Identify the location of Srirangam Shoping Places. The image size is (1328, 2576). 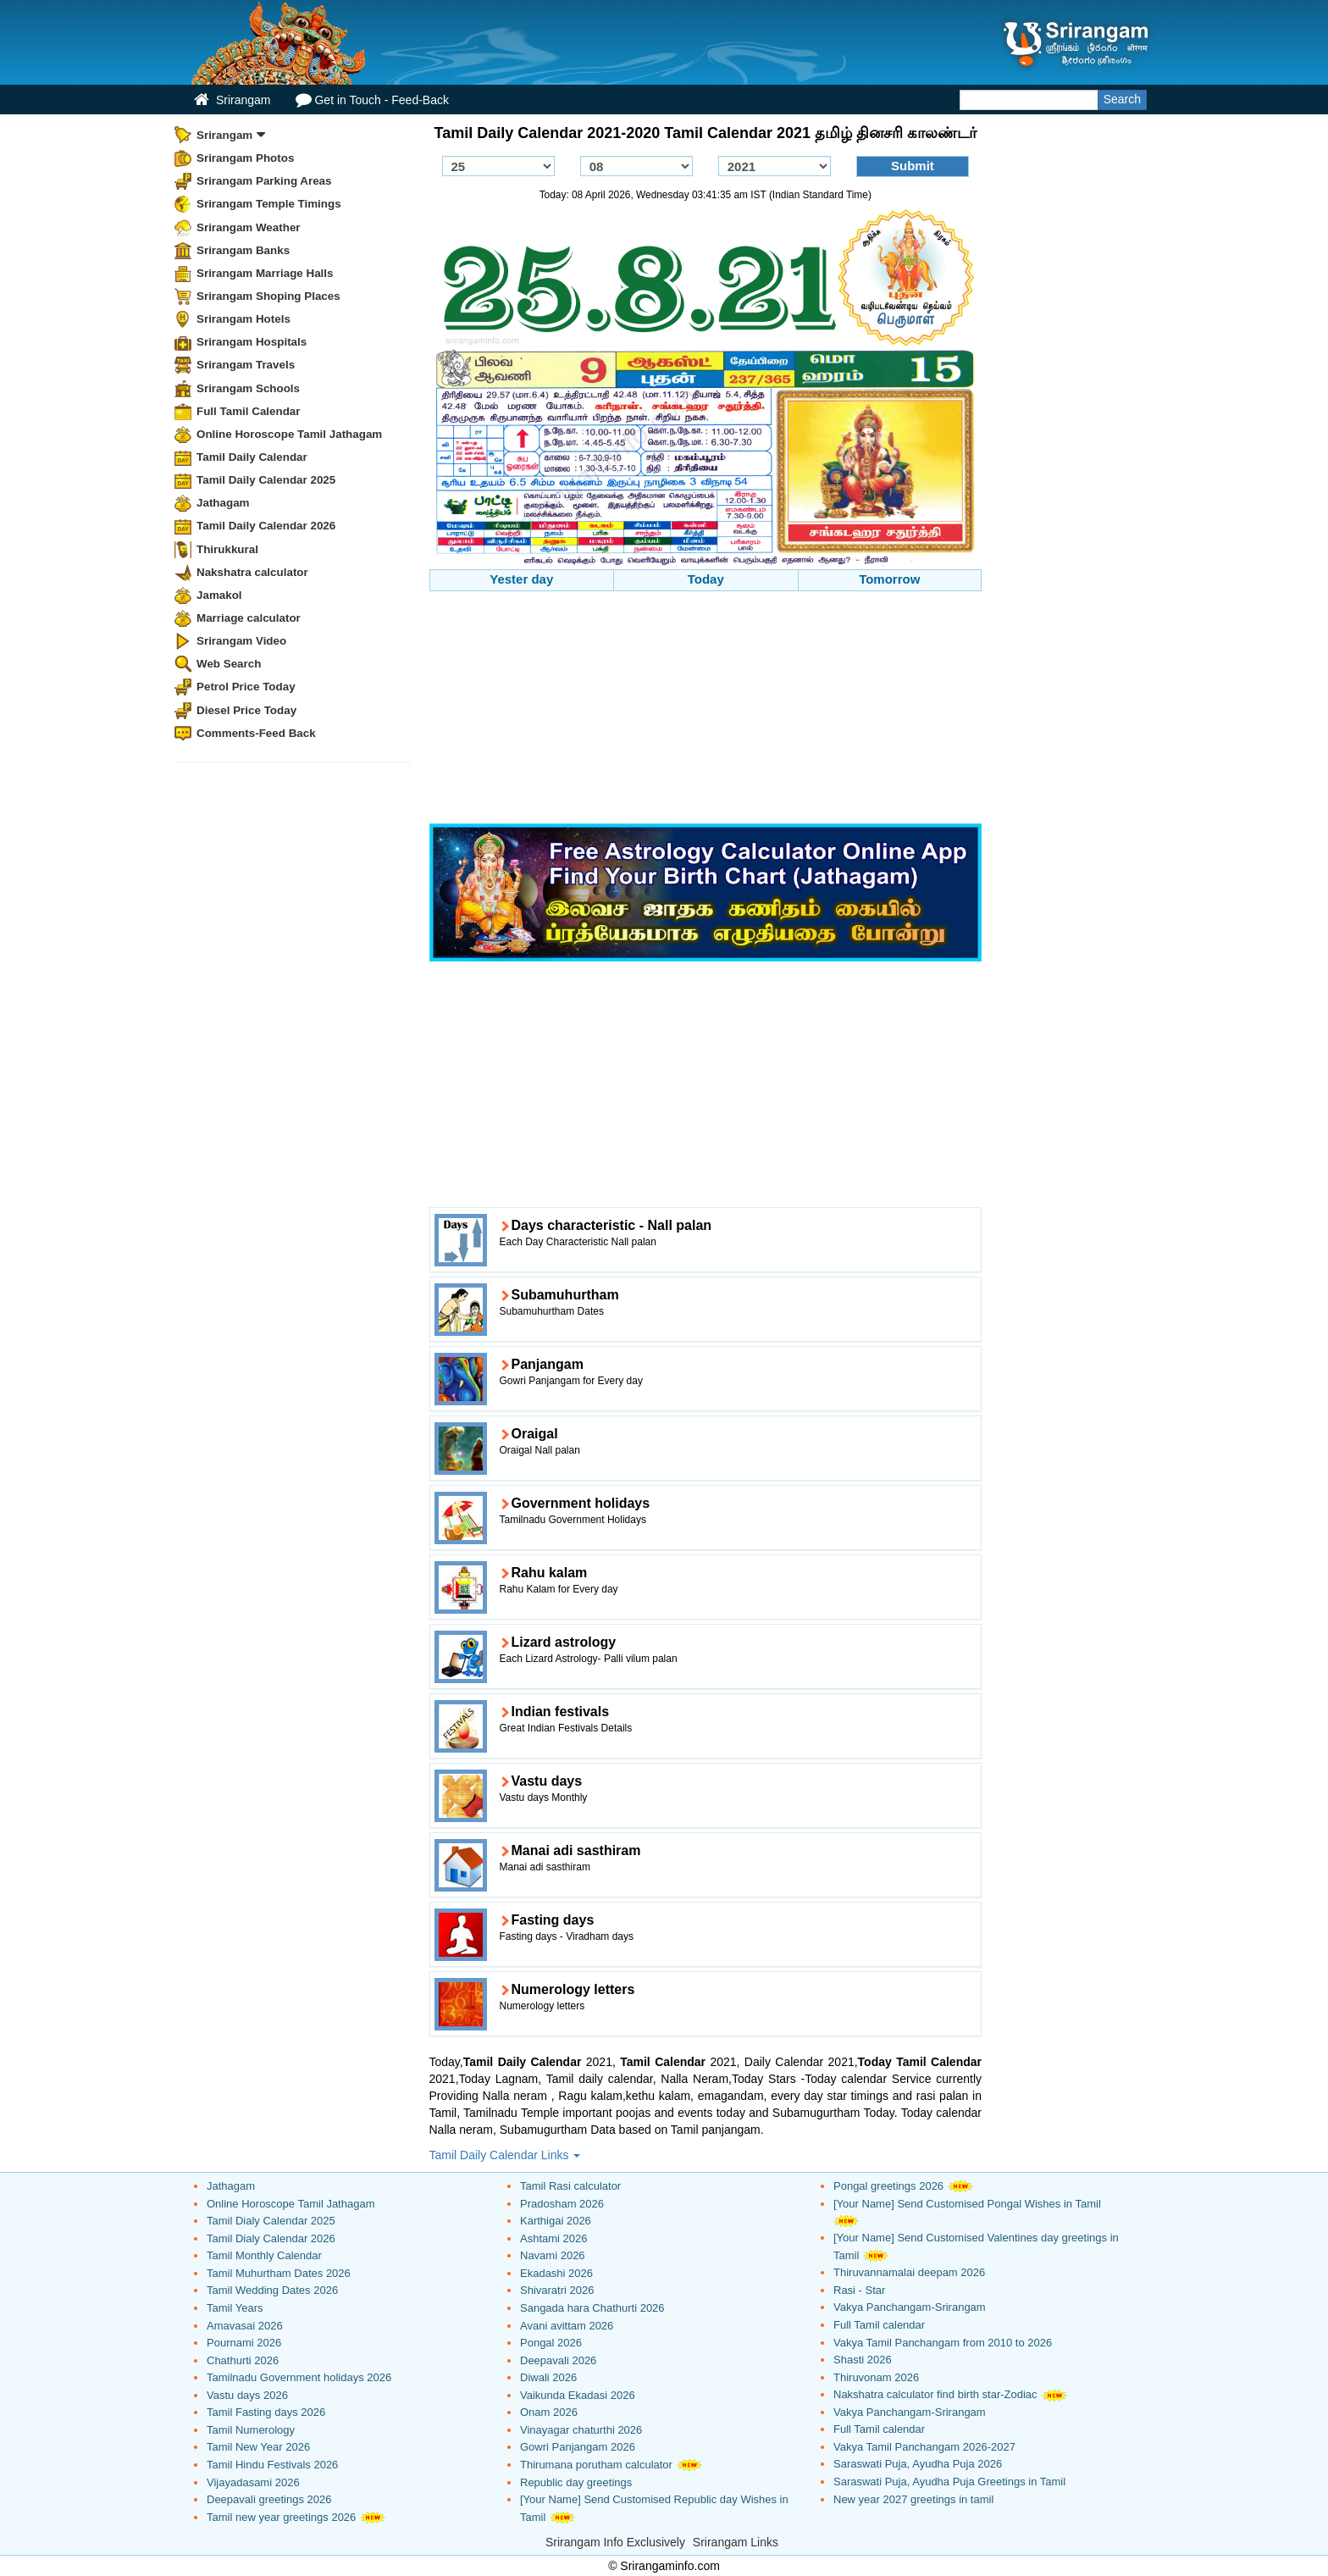
(268, 296).